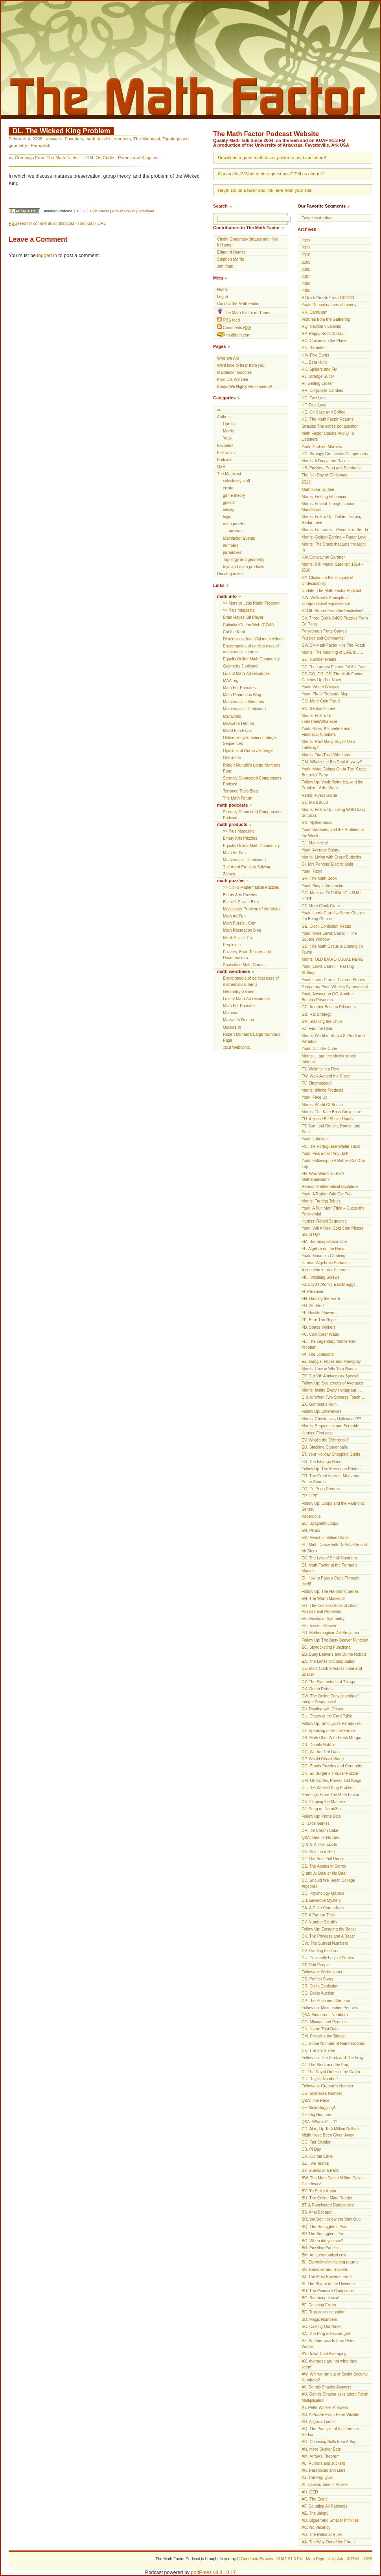 The height and width of the screenshot is (2576, 381). What do you see at coordinates (321, 2456) in the screenshot?
I see `AM. Arrow's Theorem` at bounding box center [321, 2456].